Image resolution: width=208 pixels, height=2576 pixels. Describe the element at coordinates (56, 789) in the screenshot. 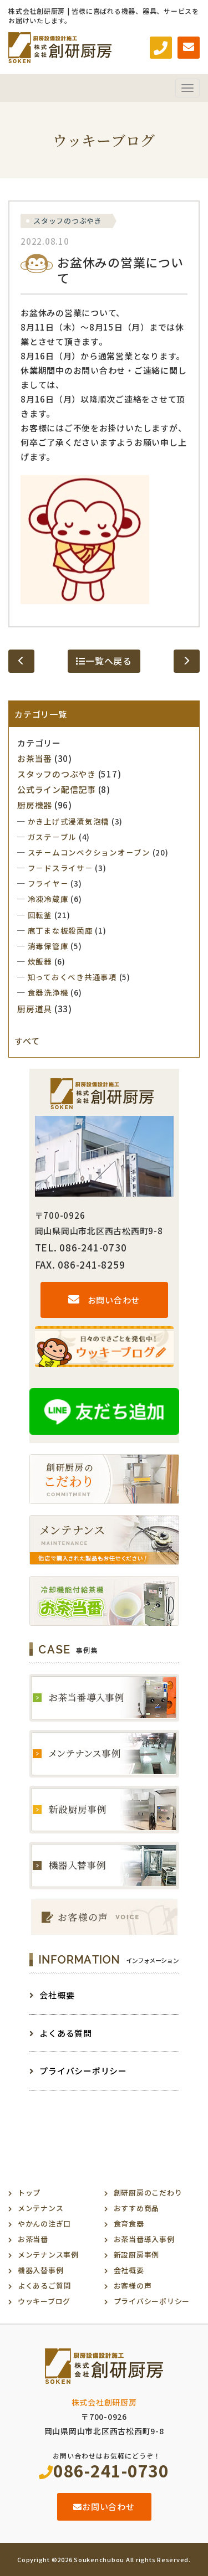

I see `公式ライン配信記事` at that location.